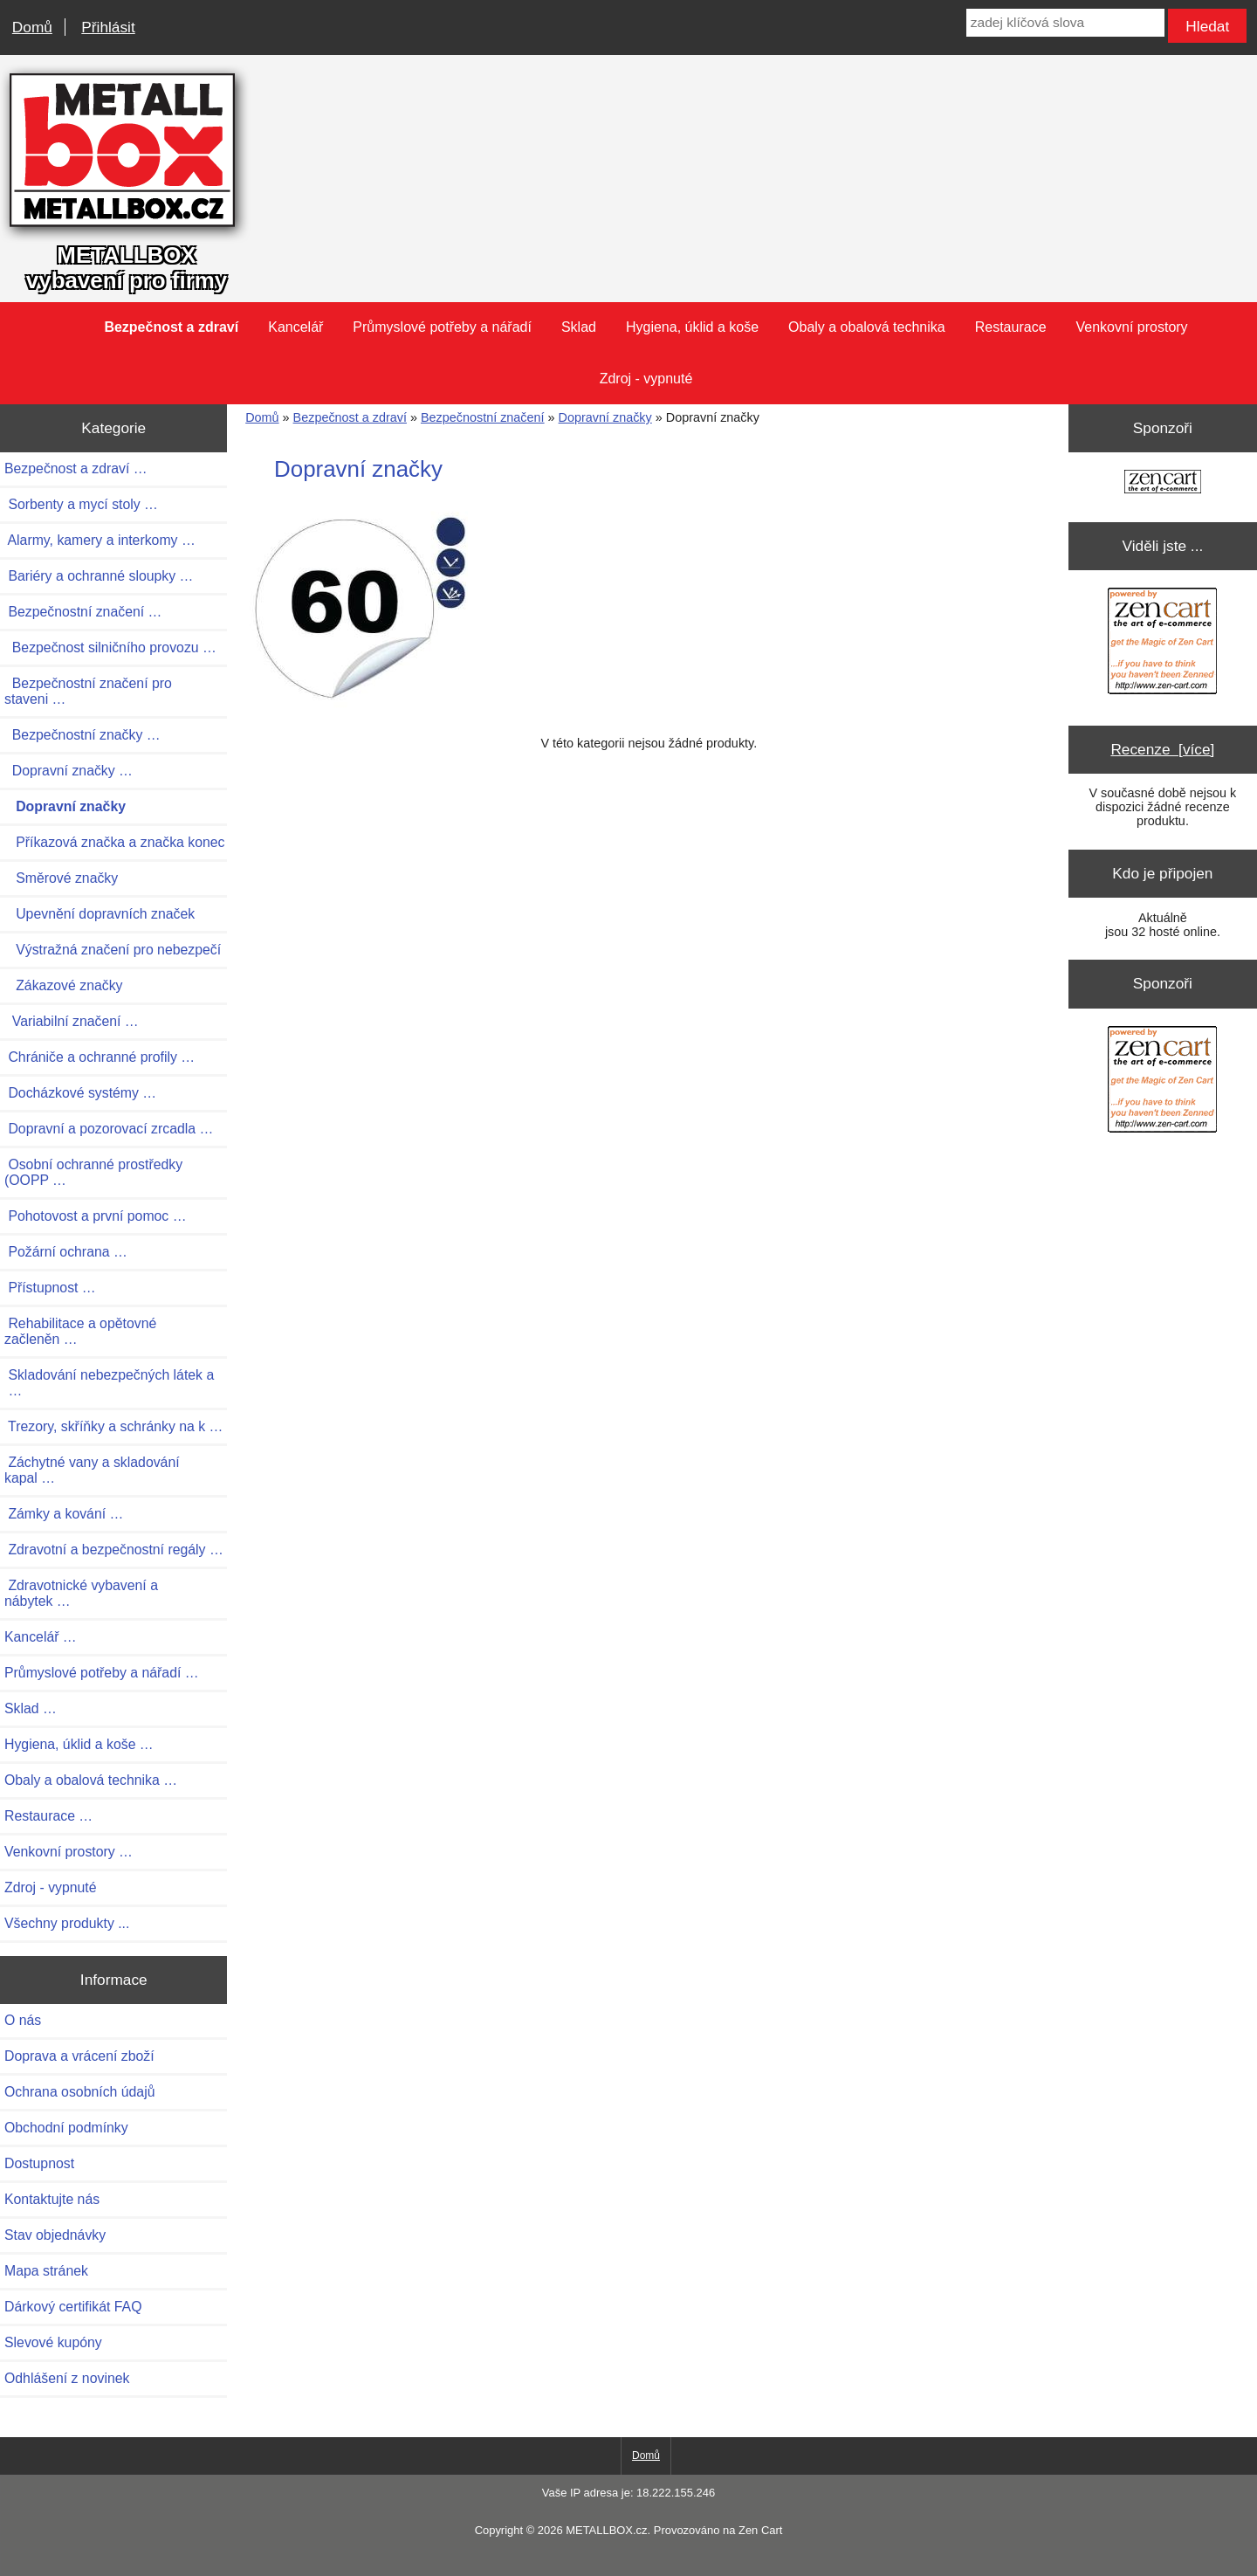 This screenshot has height=2576, width=1257. I want to click on Bezpečnostní značky …, so click(82, 734).